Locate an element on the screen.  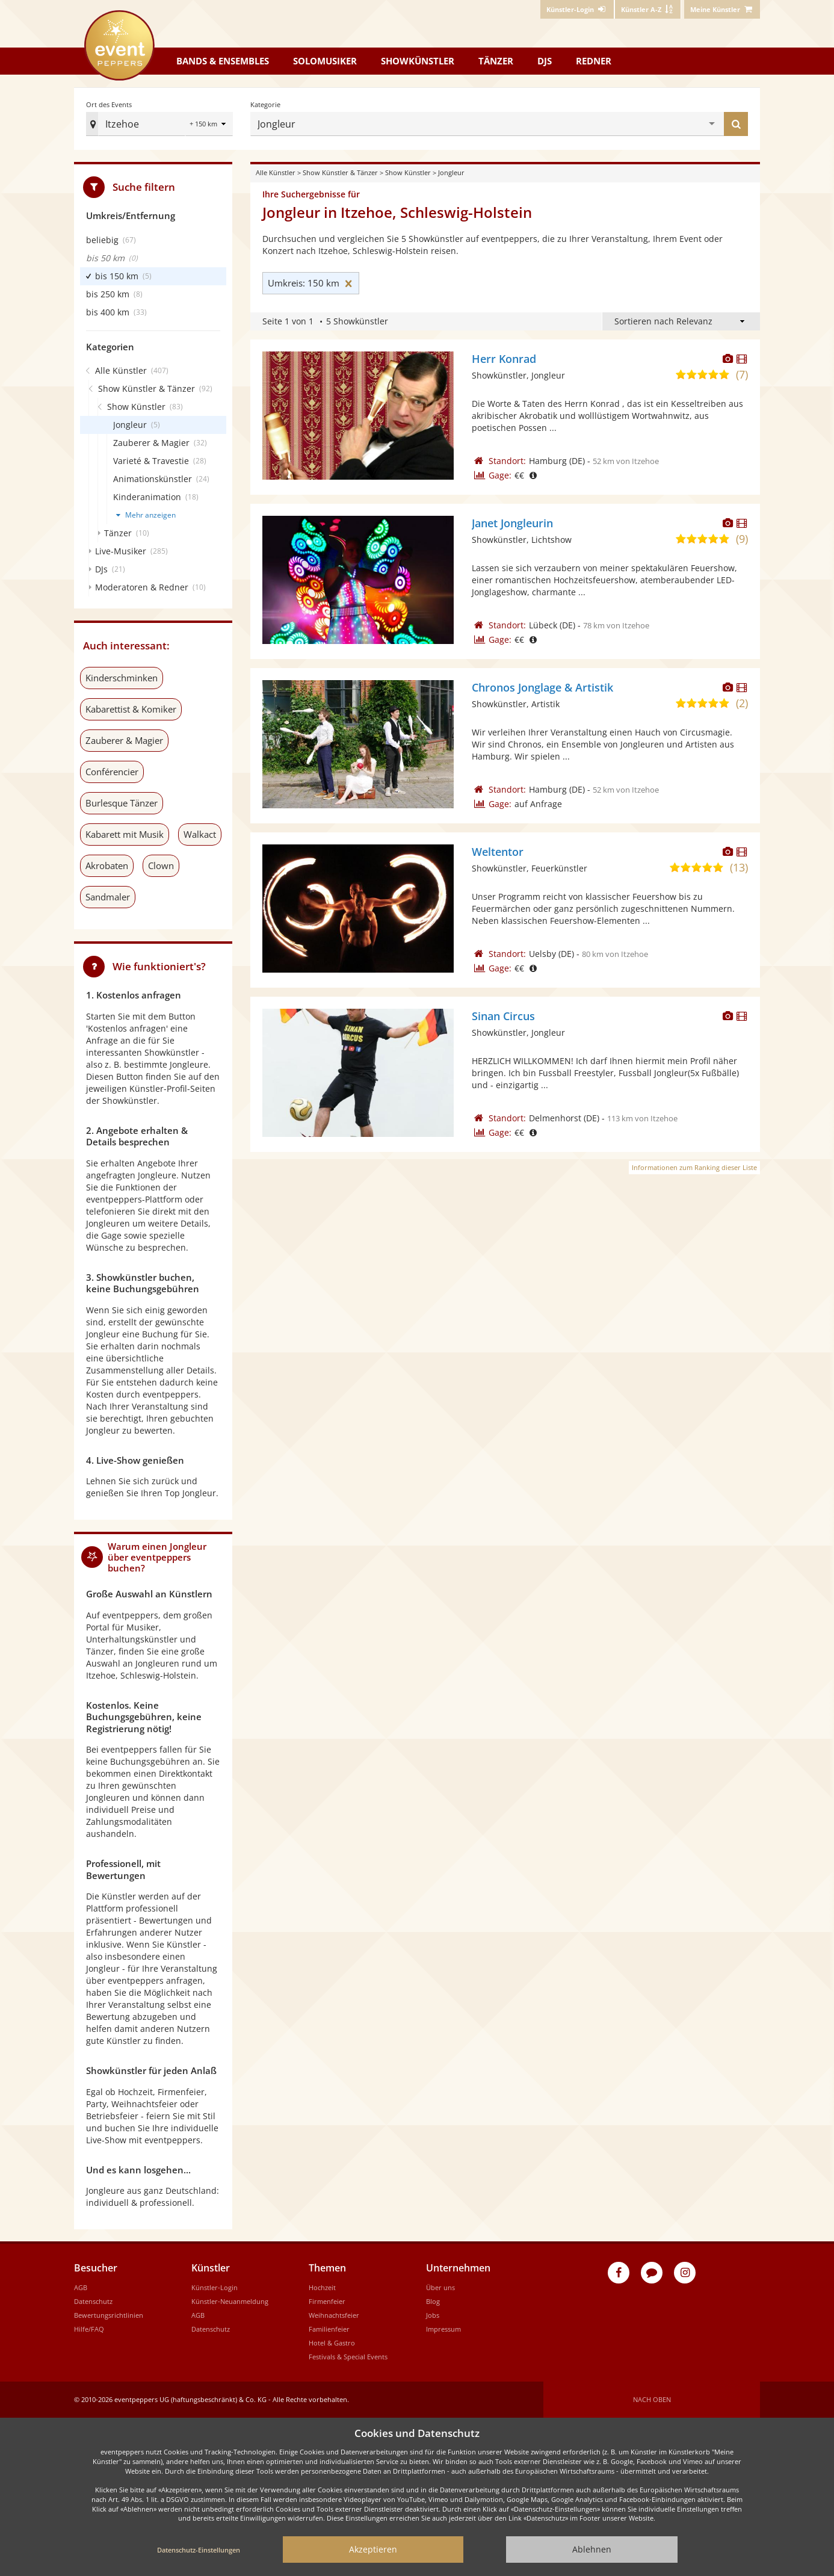
Künstler-Login is located at coordinates (214, 2287).